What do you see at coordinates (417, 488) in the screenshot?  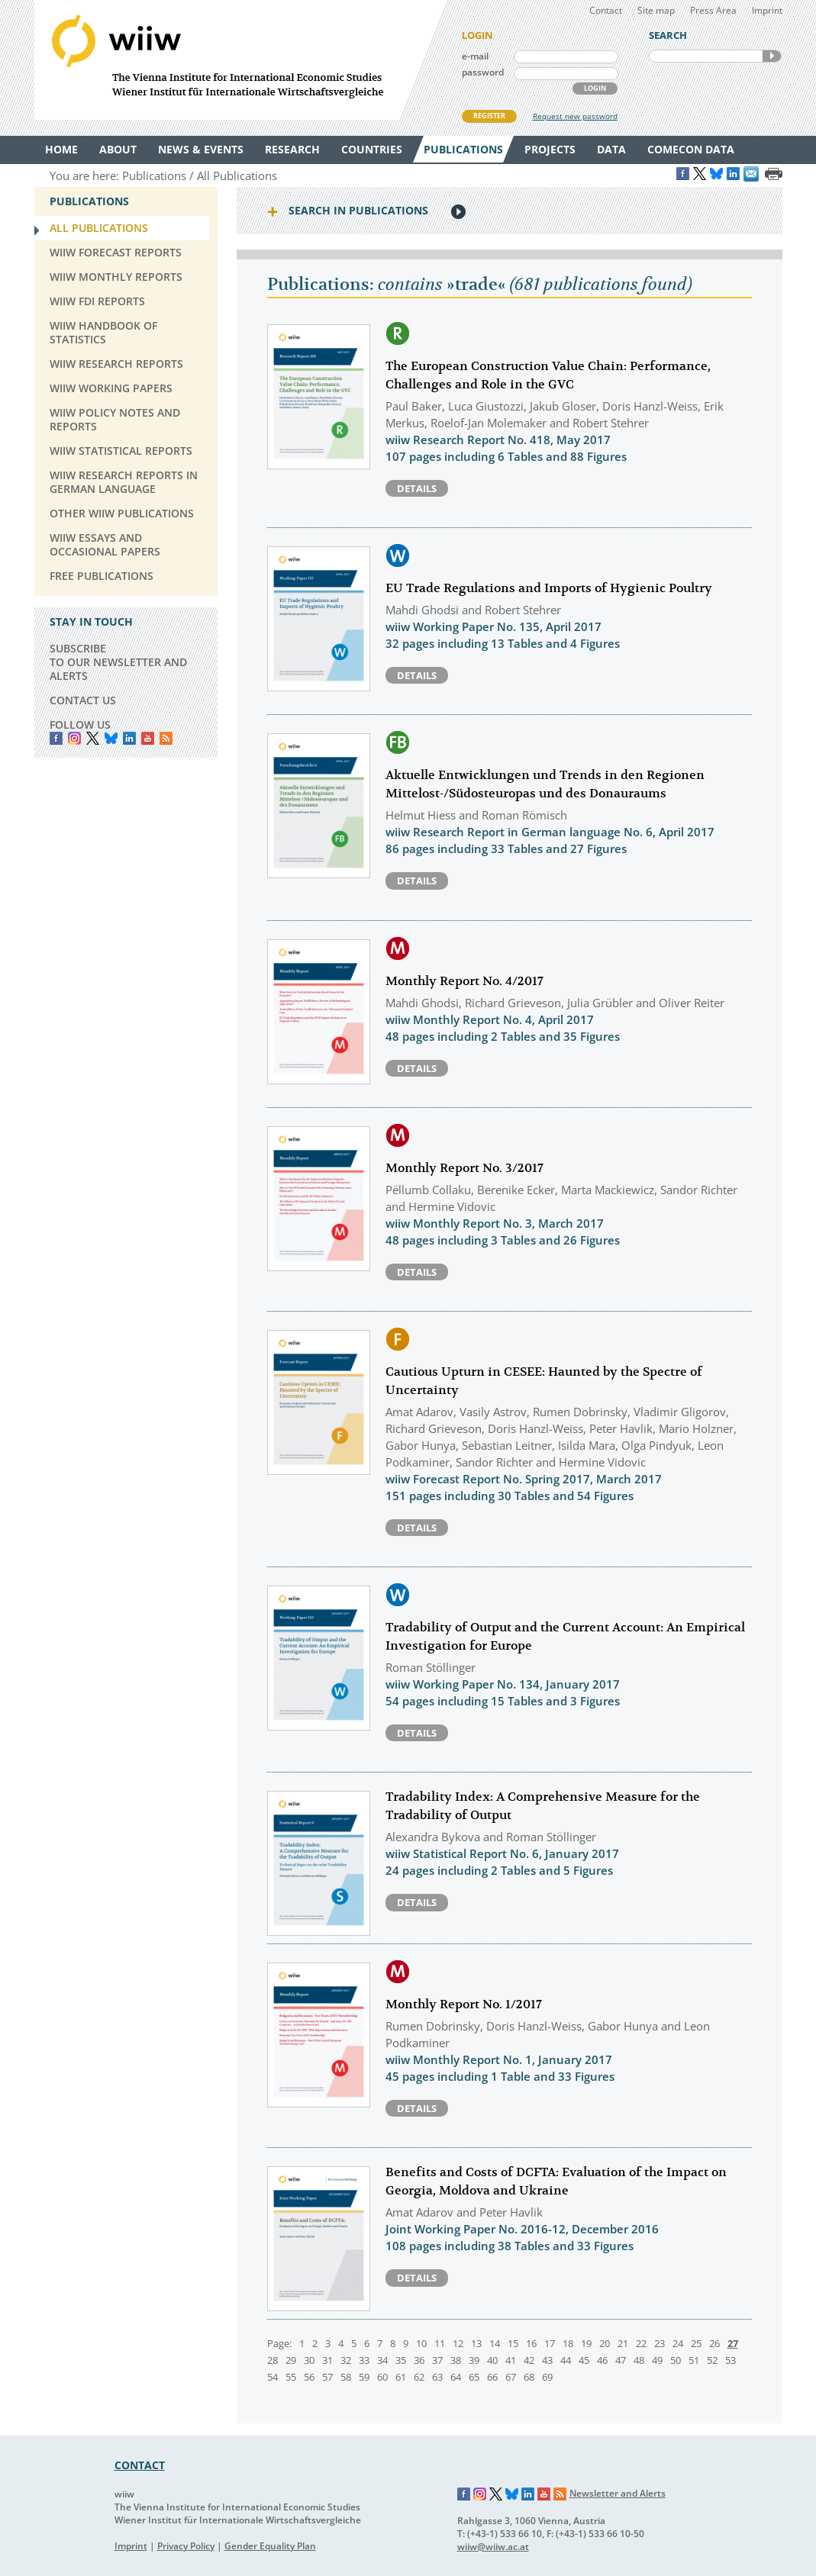 I see `Details` at bounding box center [417, 488].